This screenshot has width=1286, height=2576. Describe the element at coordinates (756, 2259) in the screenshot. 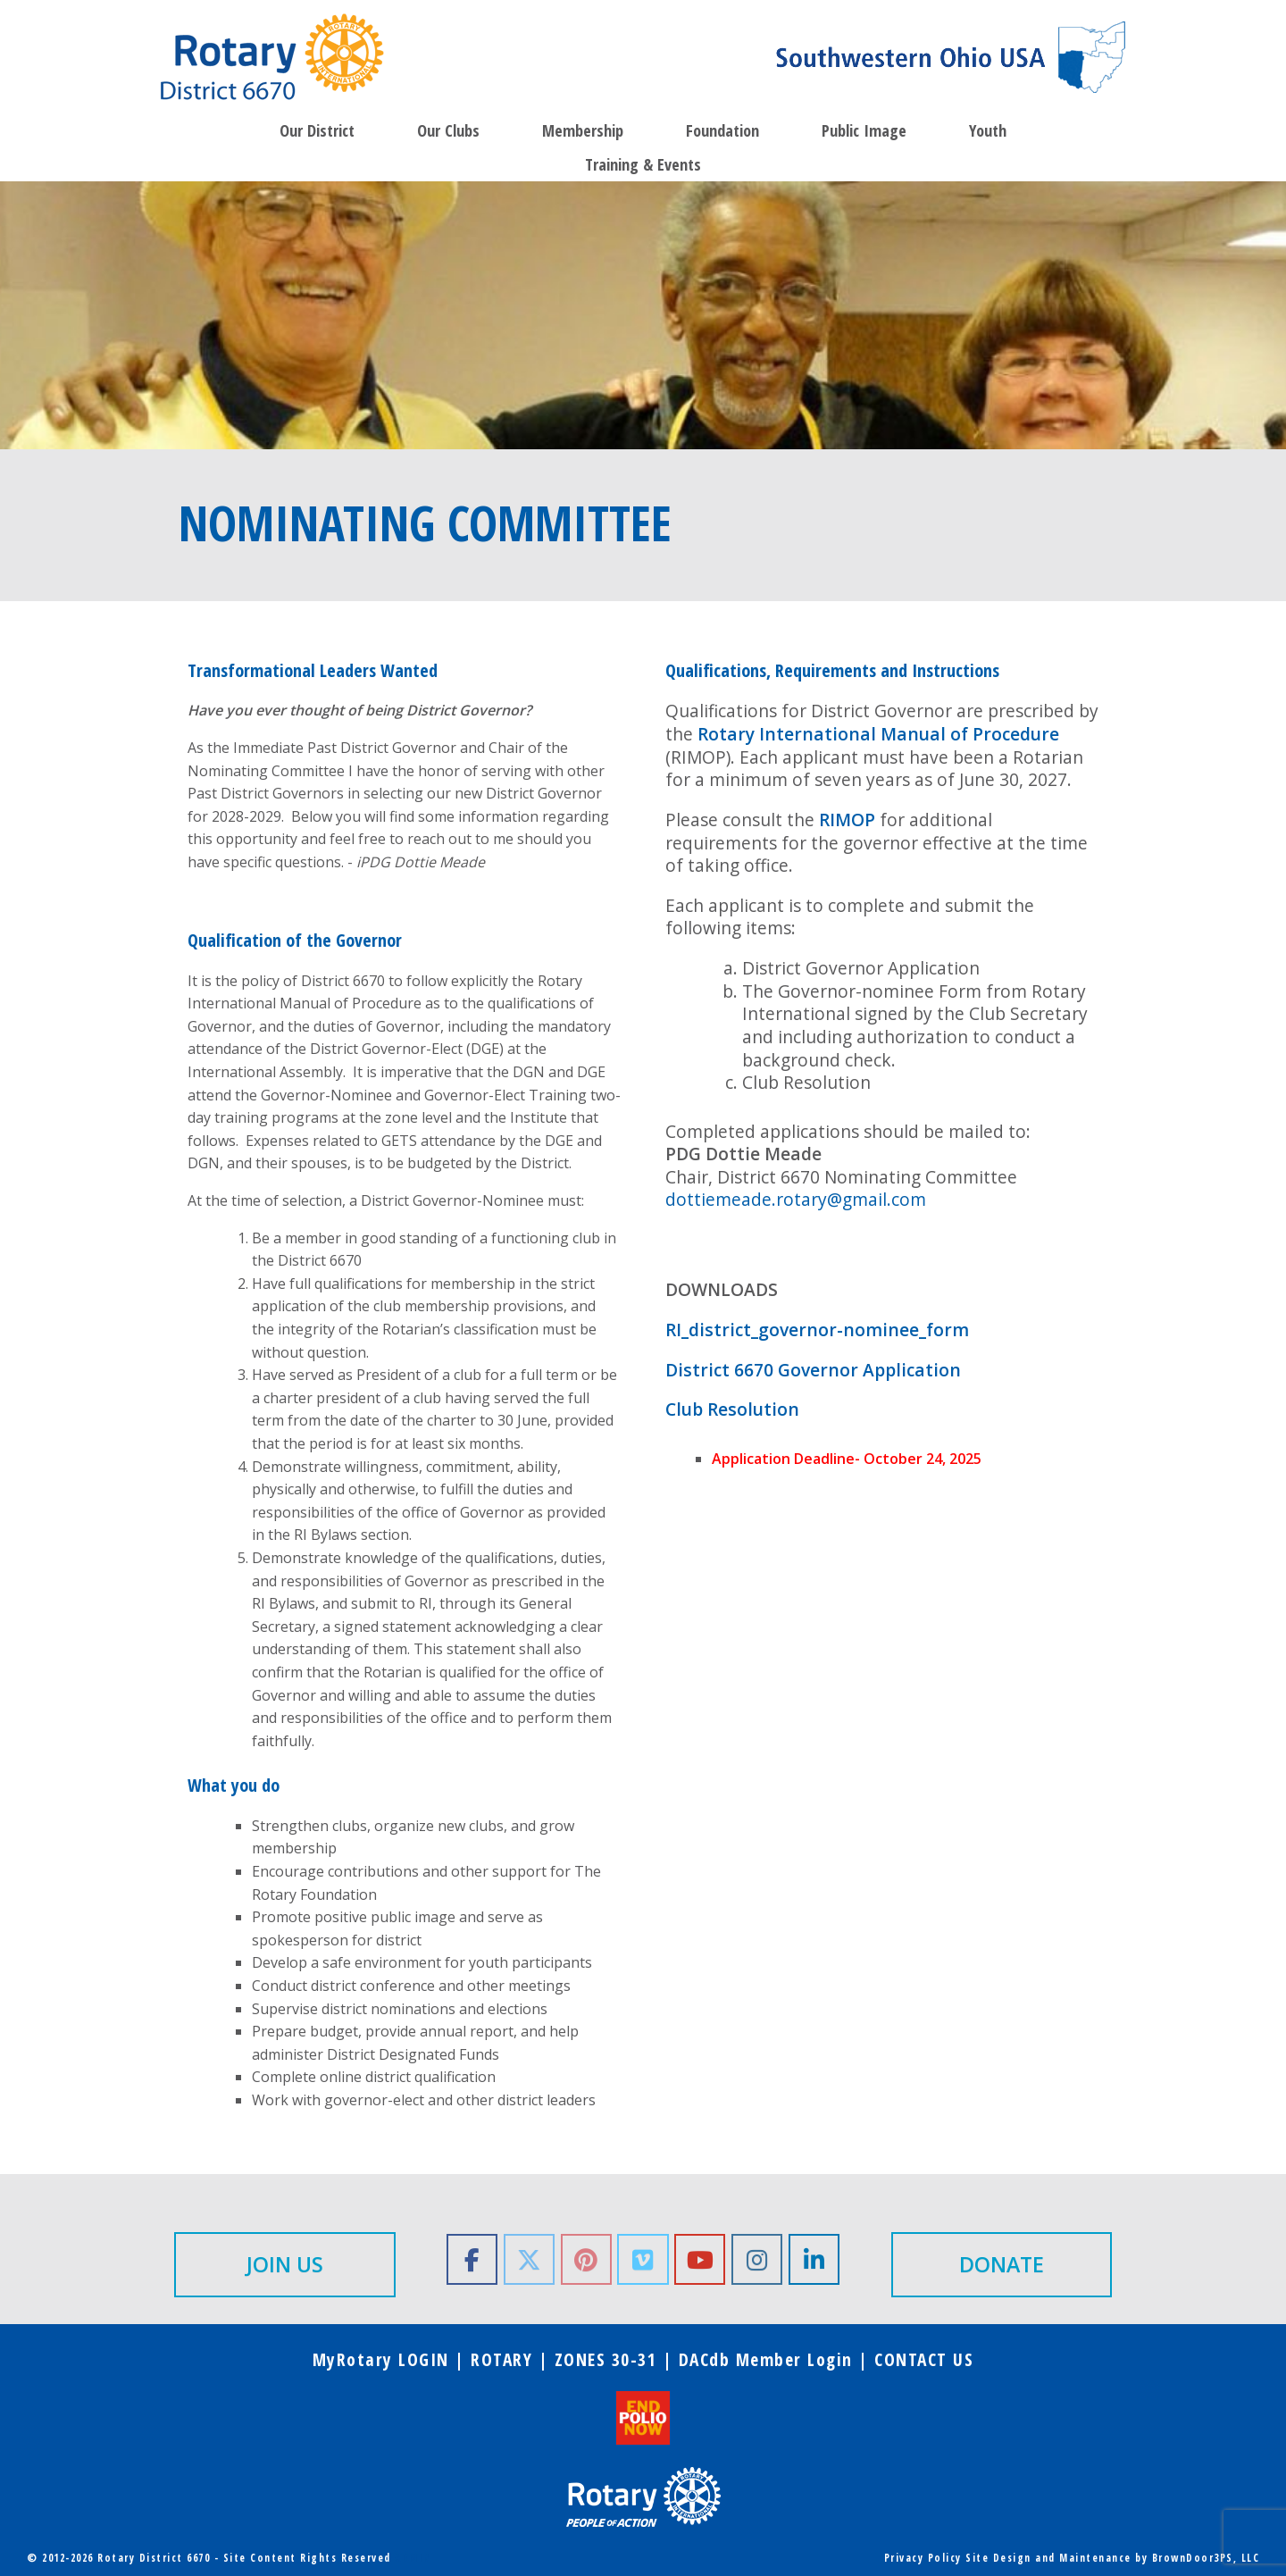

I see `[Rotary District 6670 on Instagram]` at that location.